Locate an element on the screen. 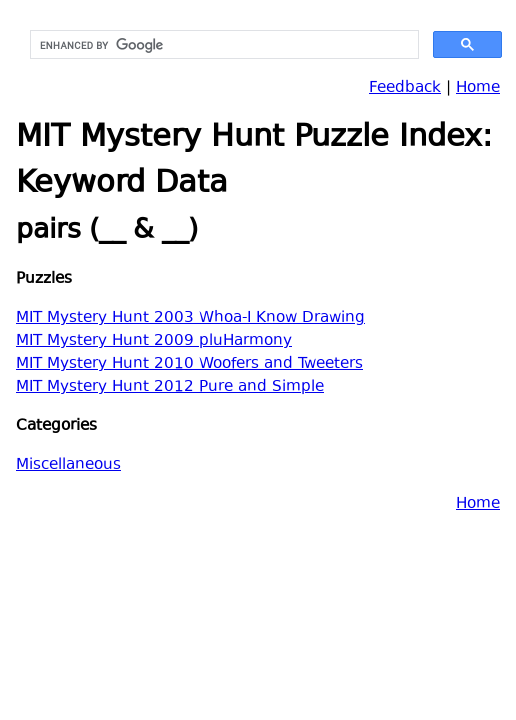 The width and height of the screenshot is (516, 720). MIT Mystery Hunt 2010 Woofers and Tweeters is located at coordinates (189, 364).